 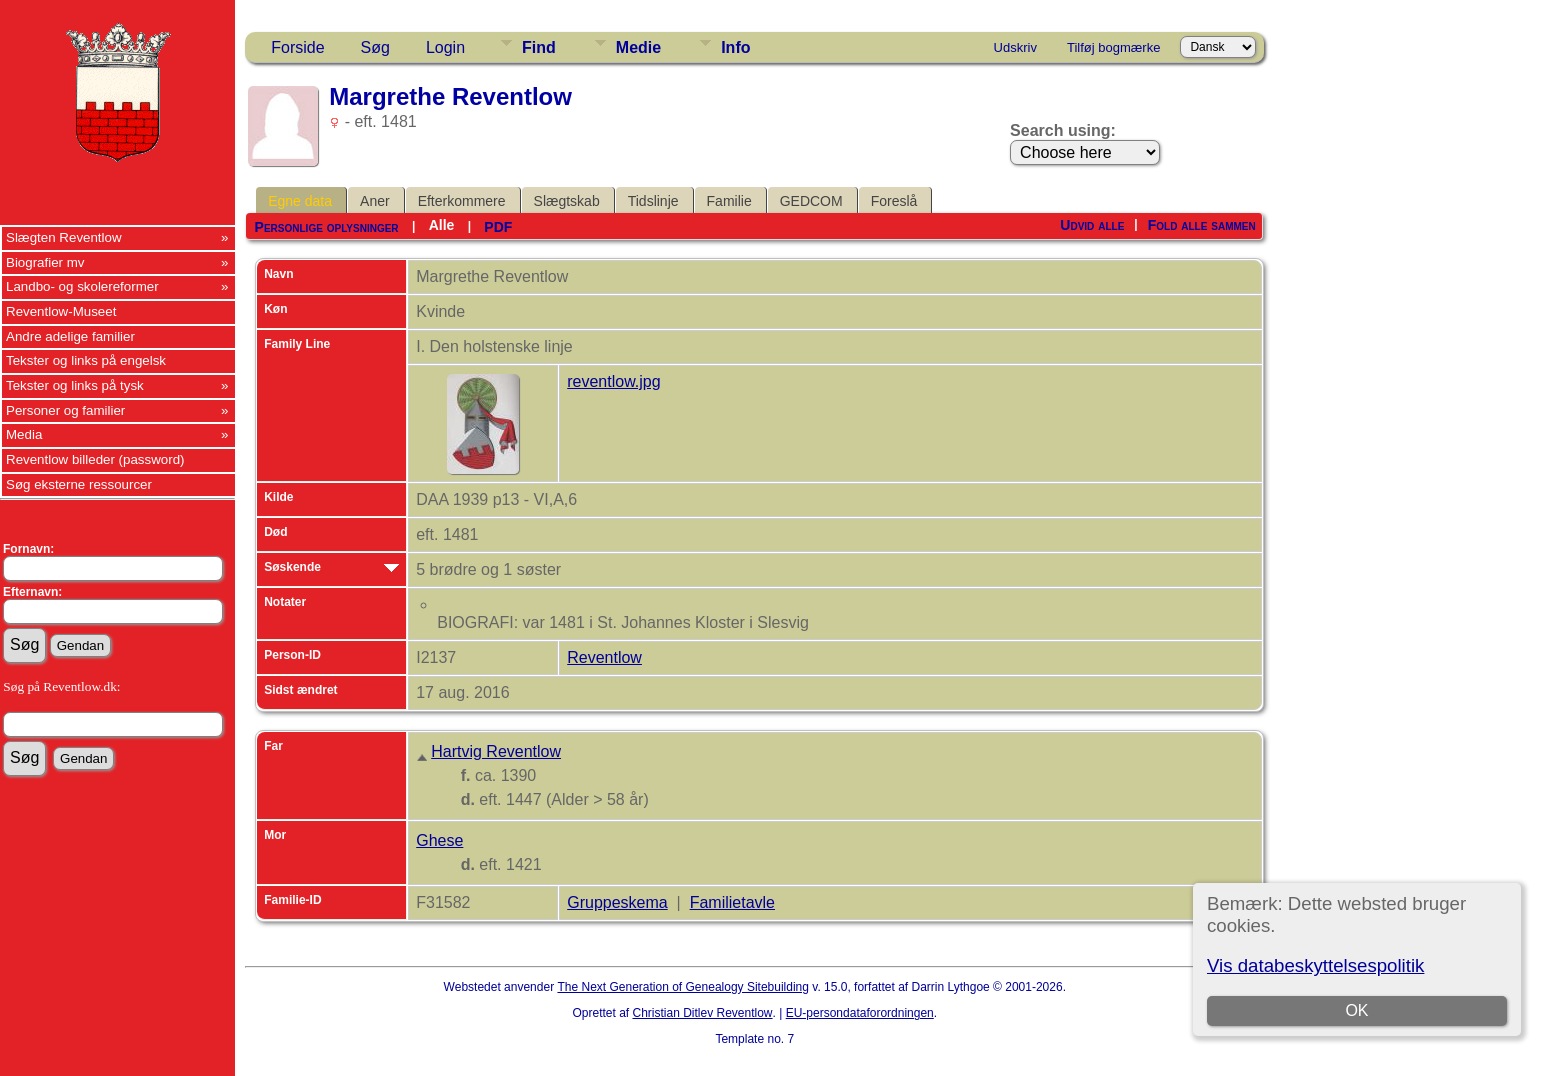 I want to click on Reventlow billeder (password), so click(x=95, y=459).